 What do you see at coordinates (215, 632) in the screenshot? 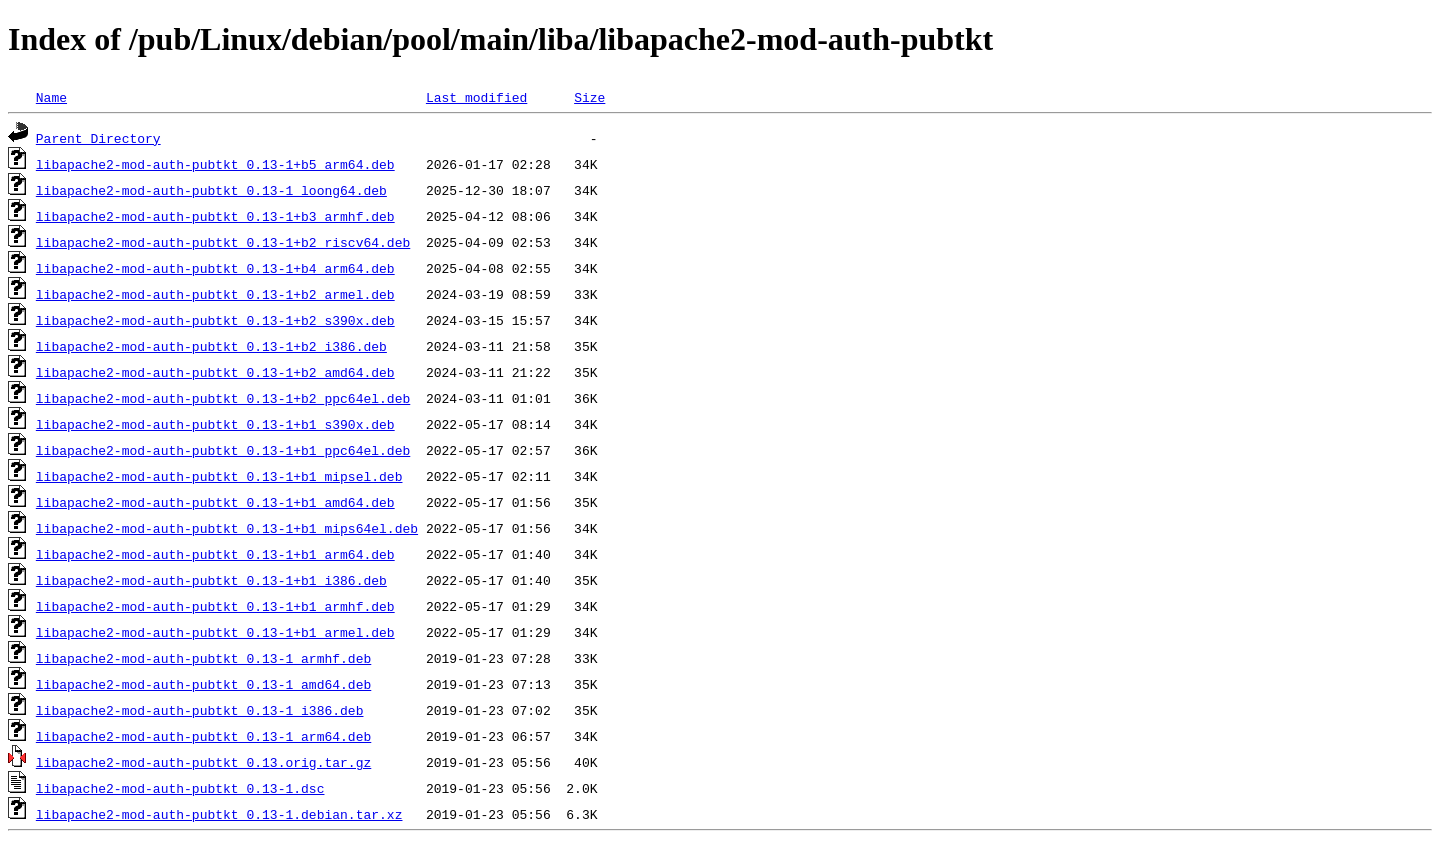
I see `libapache2-mod-auth-pubtkt_0.13-1+b1_armel.deb` at bounding box center [215, 632].